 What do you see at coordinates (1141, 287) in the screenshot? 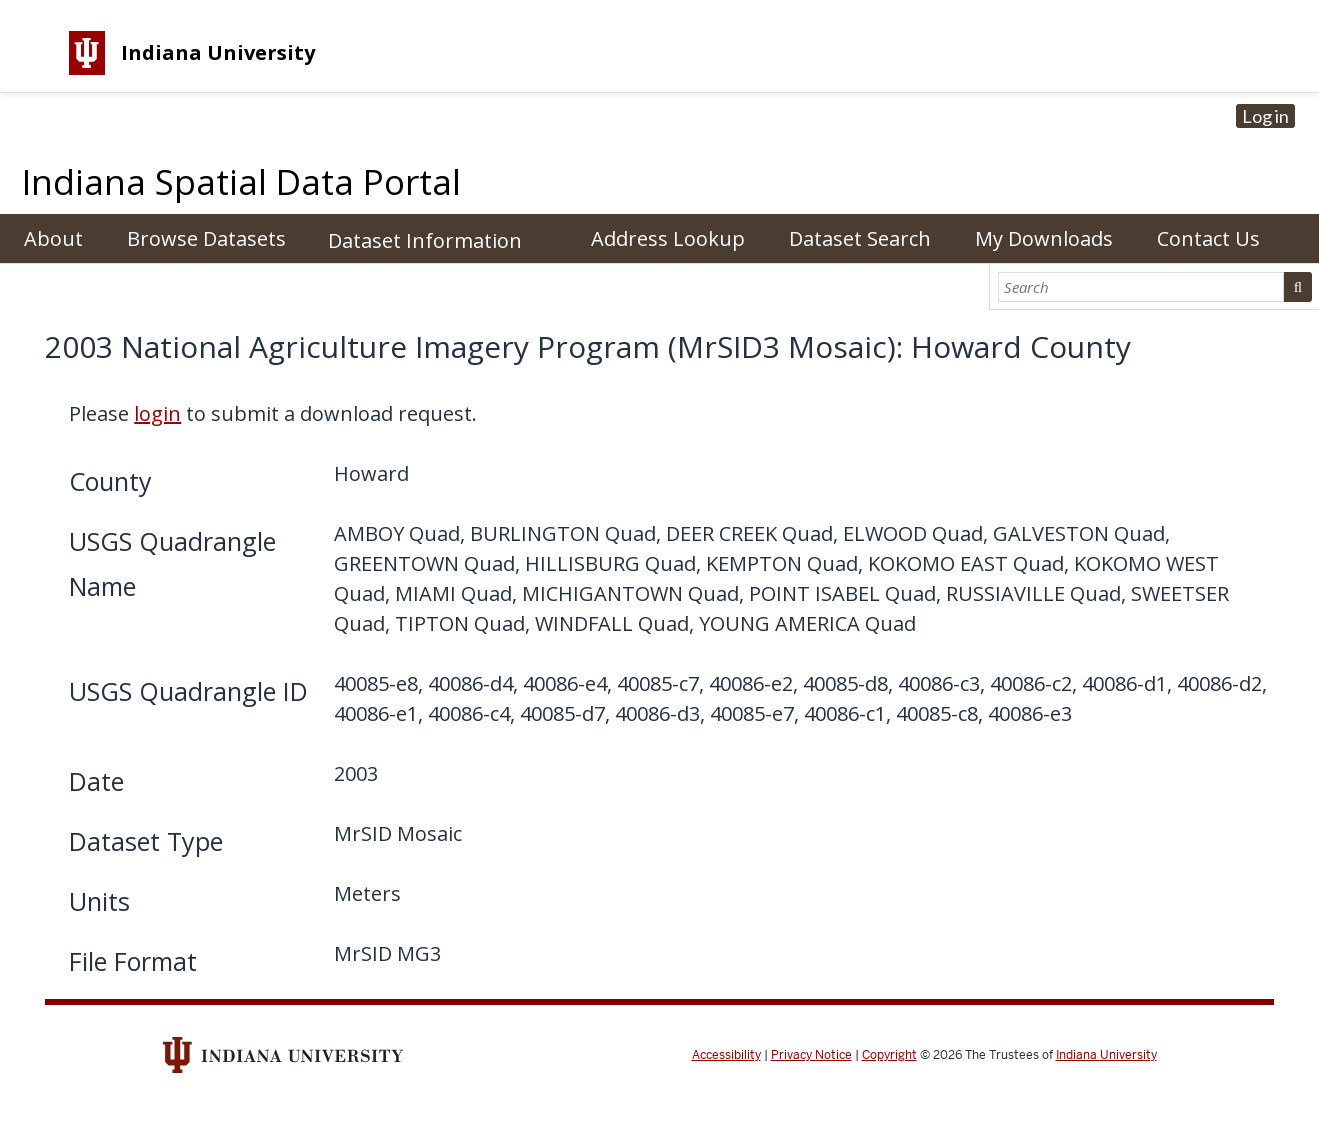
I see `[Search]` at bounding box center [1141, 287].